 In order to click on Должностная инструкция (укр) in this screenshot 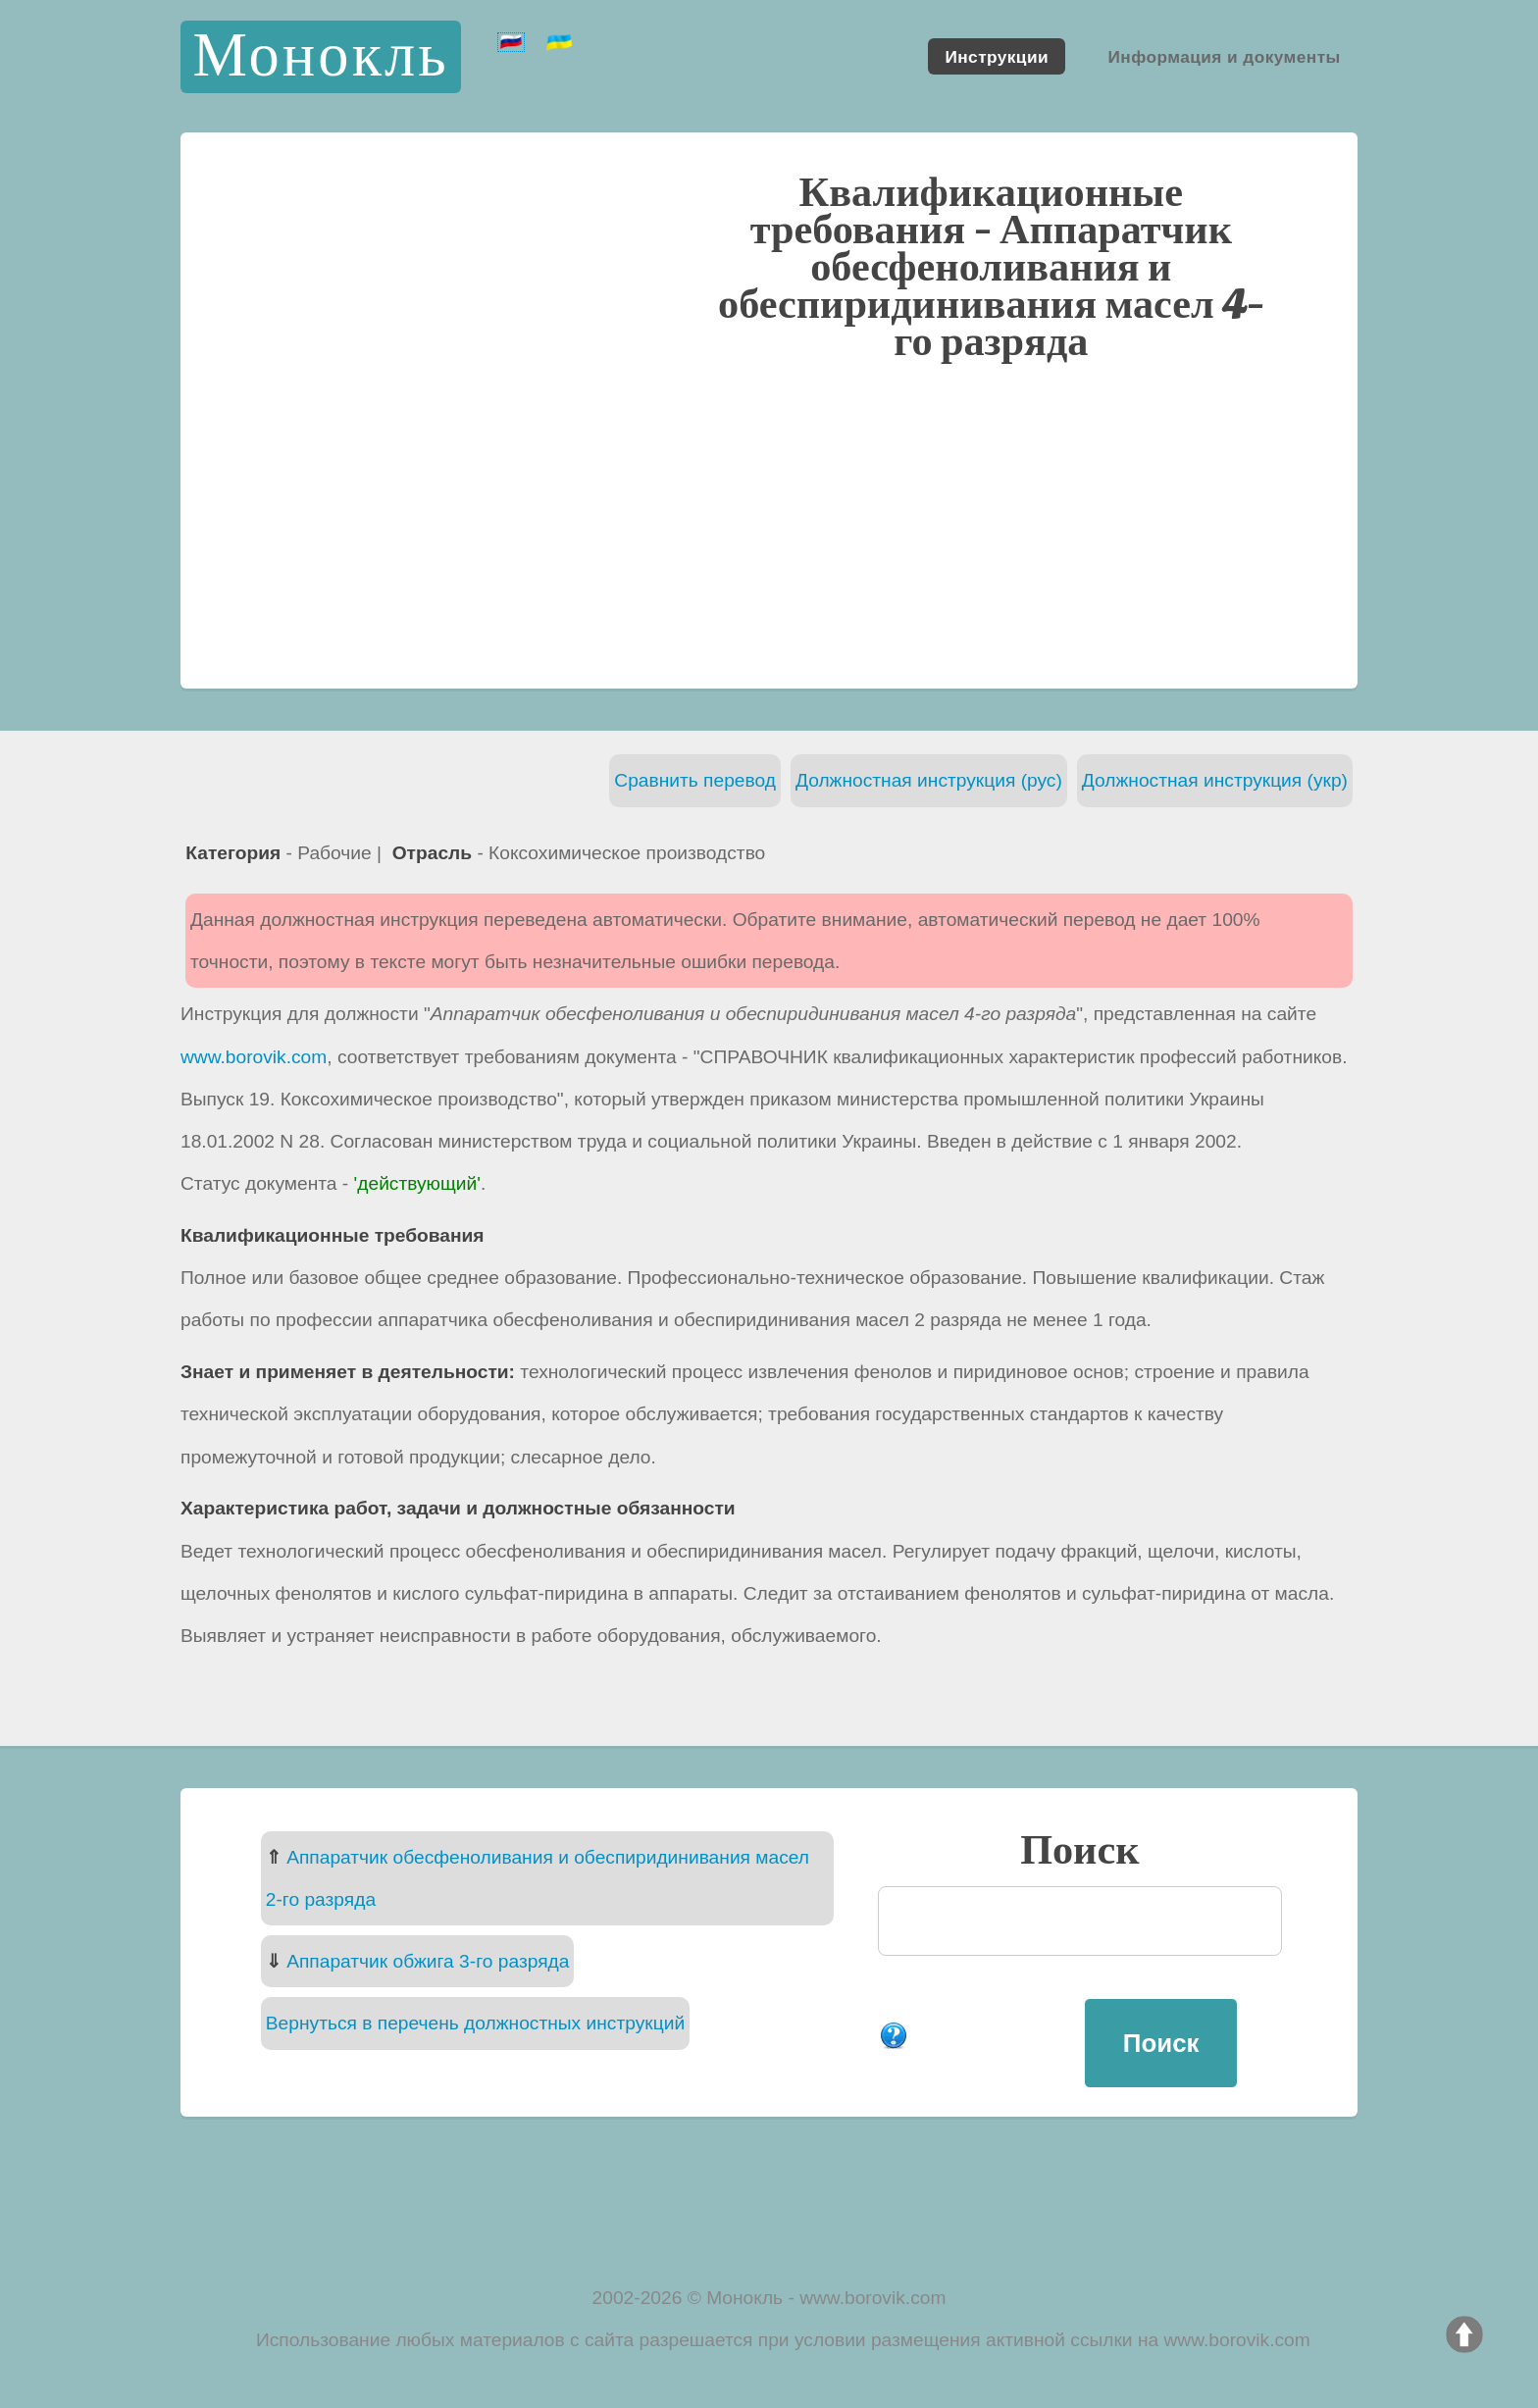, I will do `click(1215, 780)`.